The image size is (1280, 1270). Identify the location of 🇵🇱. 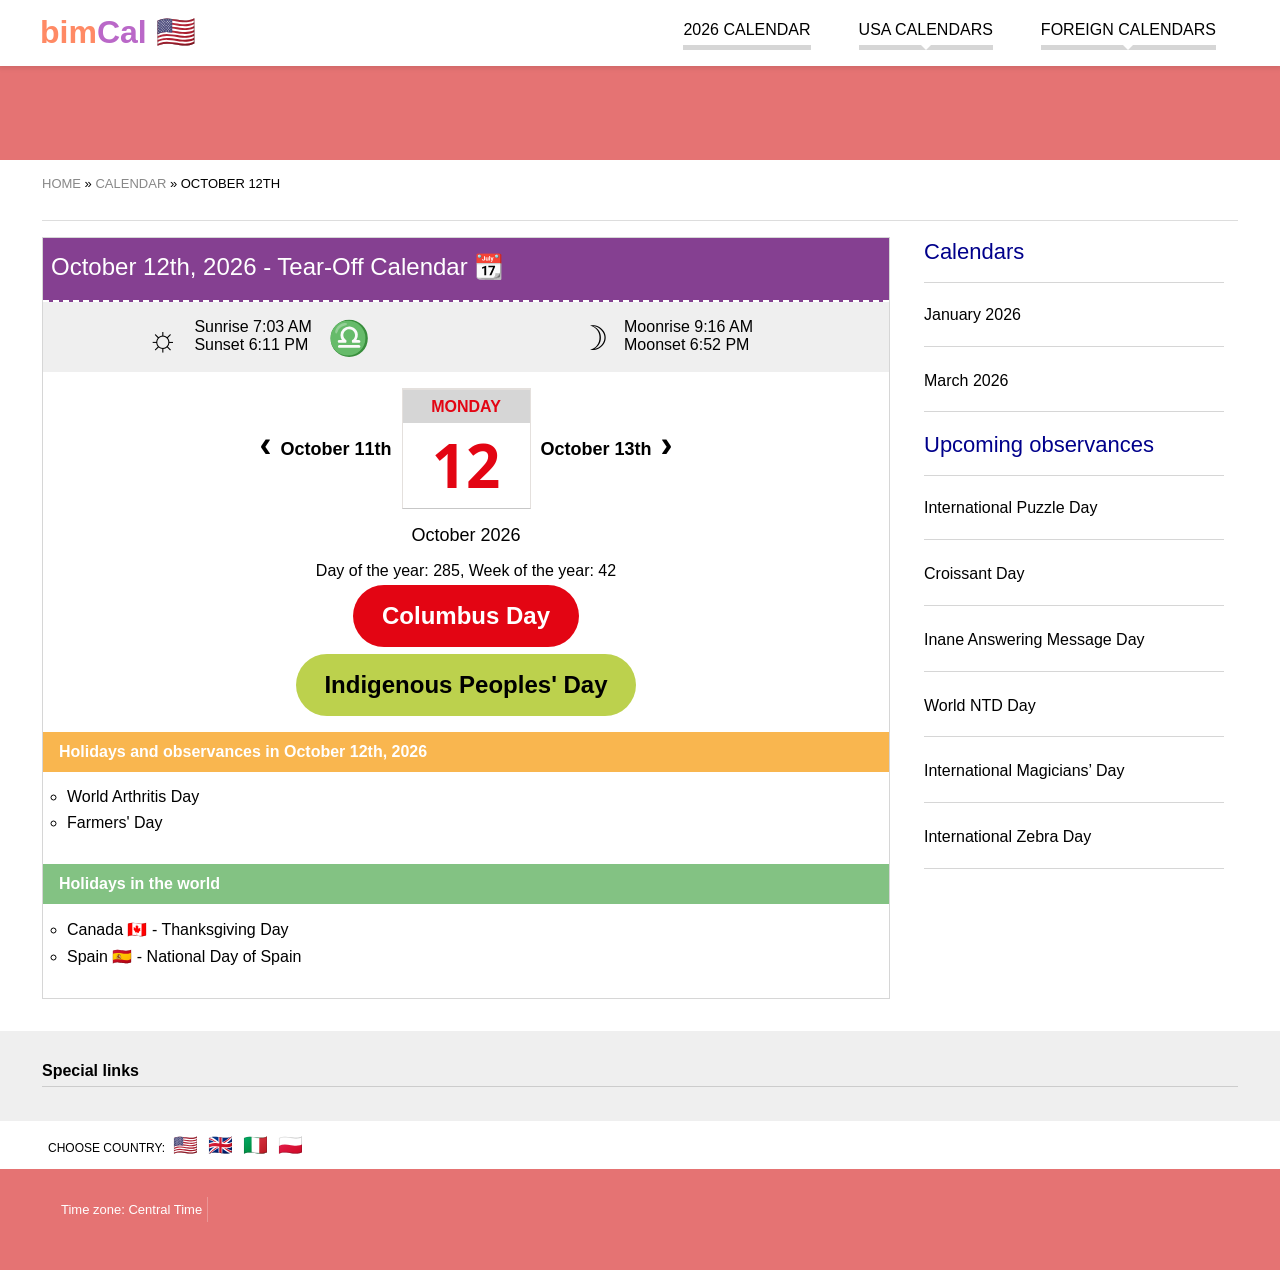
(290, 1145).